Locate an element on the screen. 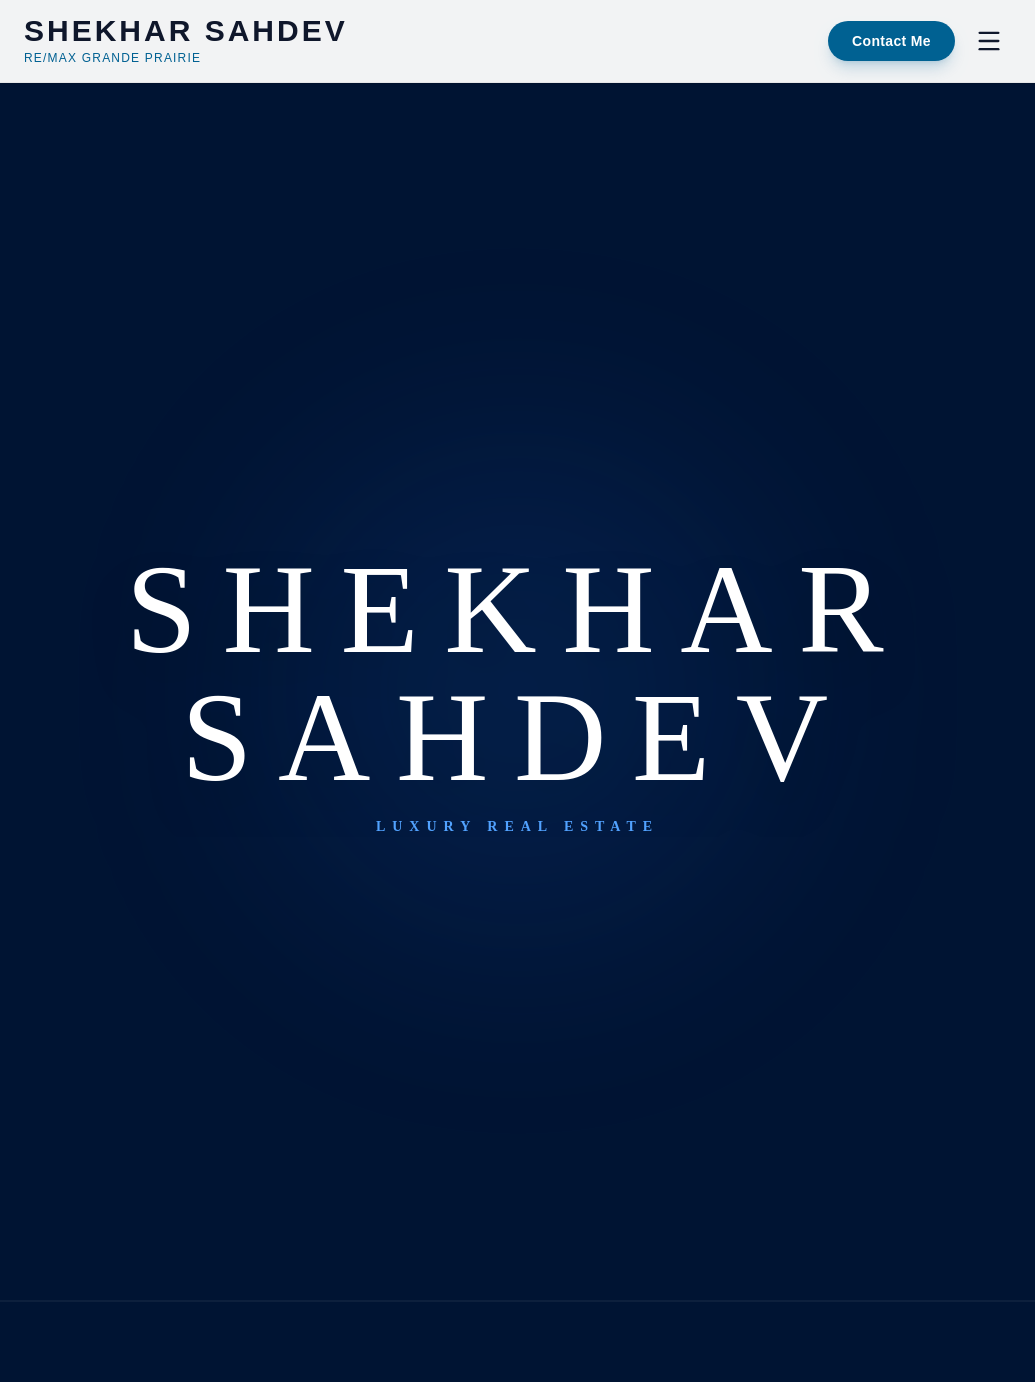 The height and width of the screenshot is (1382, 1035). Browse Properties is located at coordinates (611, 809).